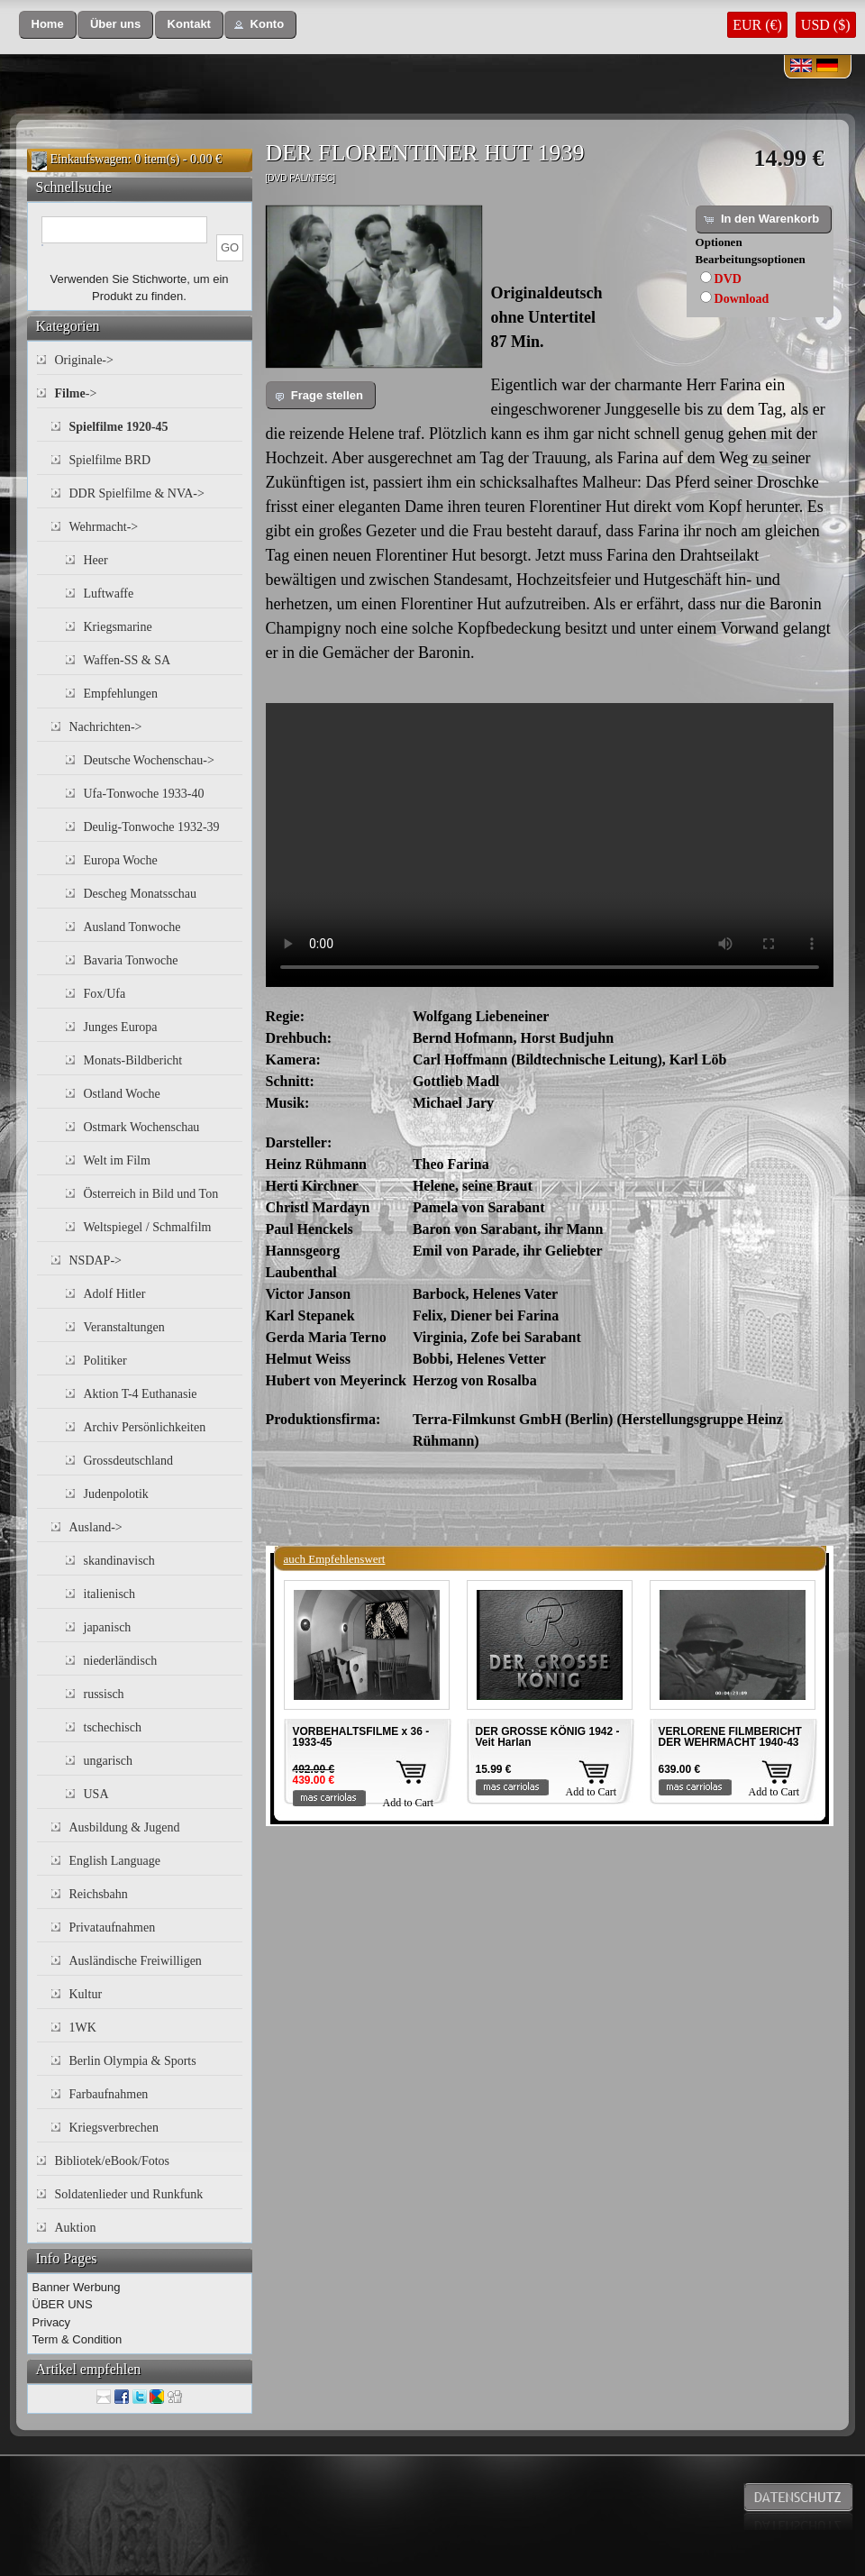 The width and height of the screenshot is (865, 2576). What do you see at coordinates (122, 1094) in the screenshot?
I see `Ostland Woche` at bounding box center [122, 1094].